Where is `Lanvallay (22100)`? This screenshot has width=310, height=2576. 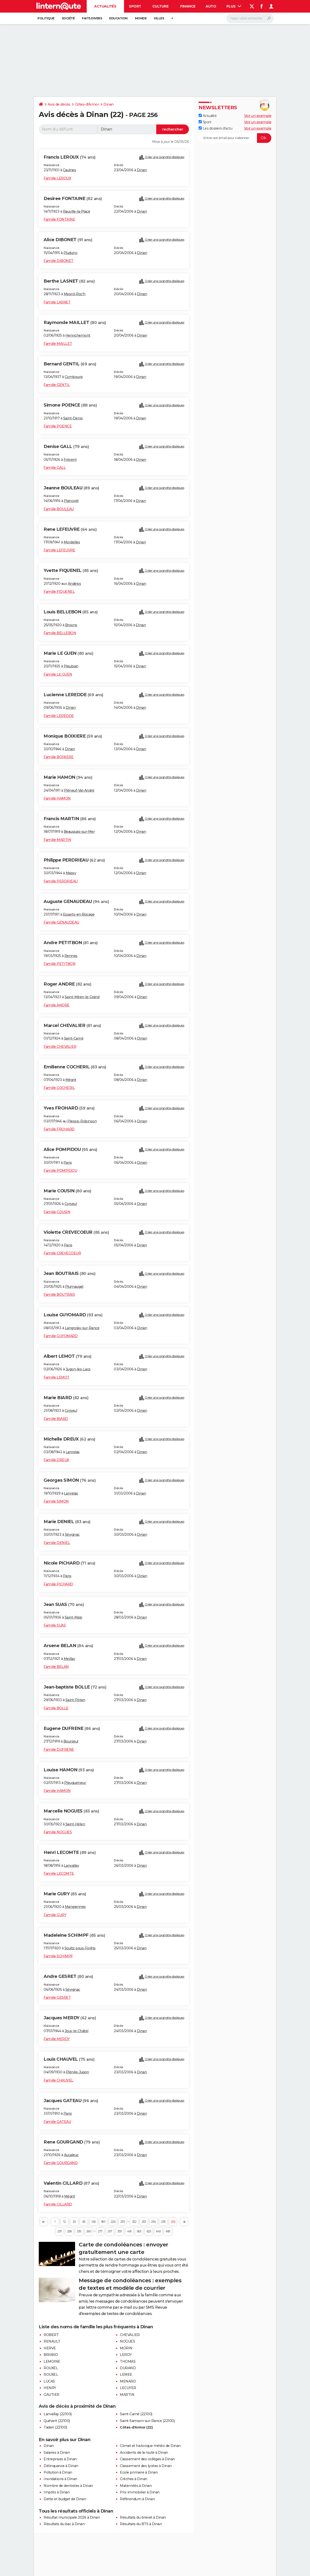
Lanvallay (22100) is located at coordinates (58, 2414).